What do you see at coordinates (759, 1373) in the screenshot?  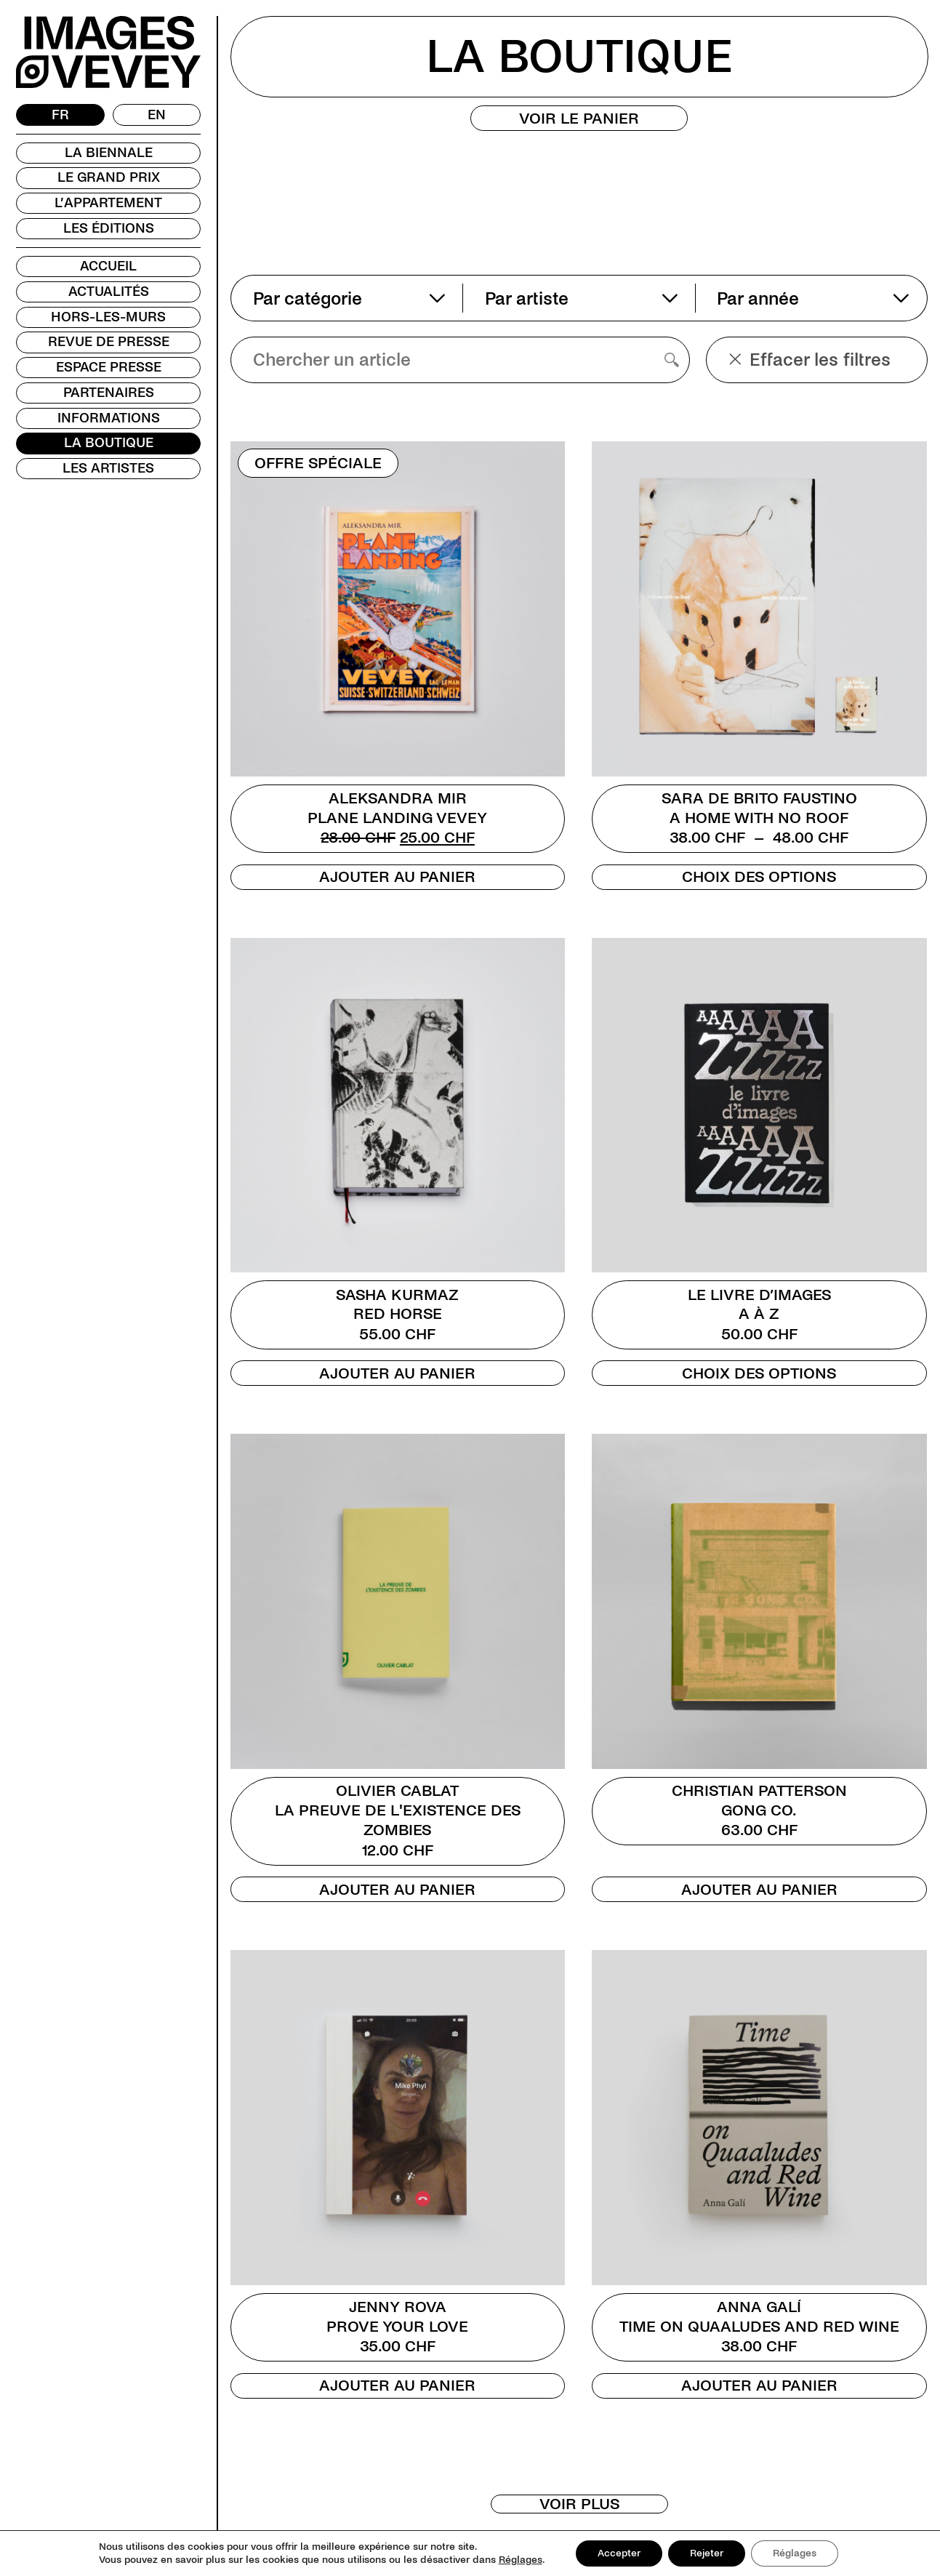 I see `Choix des options [Sélectionner les options pour “Le livre d'images”]` at bounding box center [759, 1373].